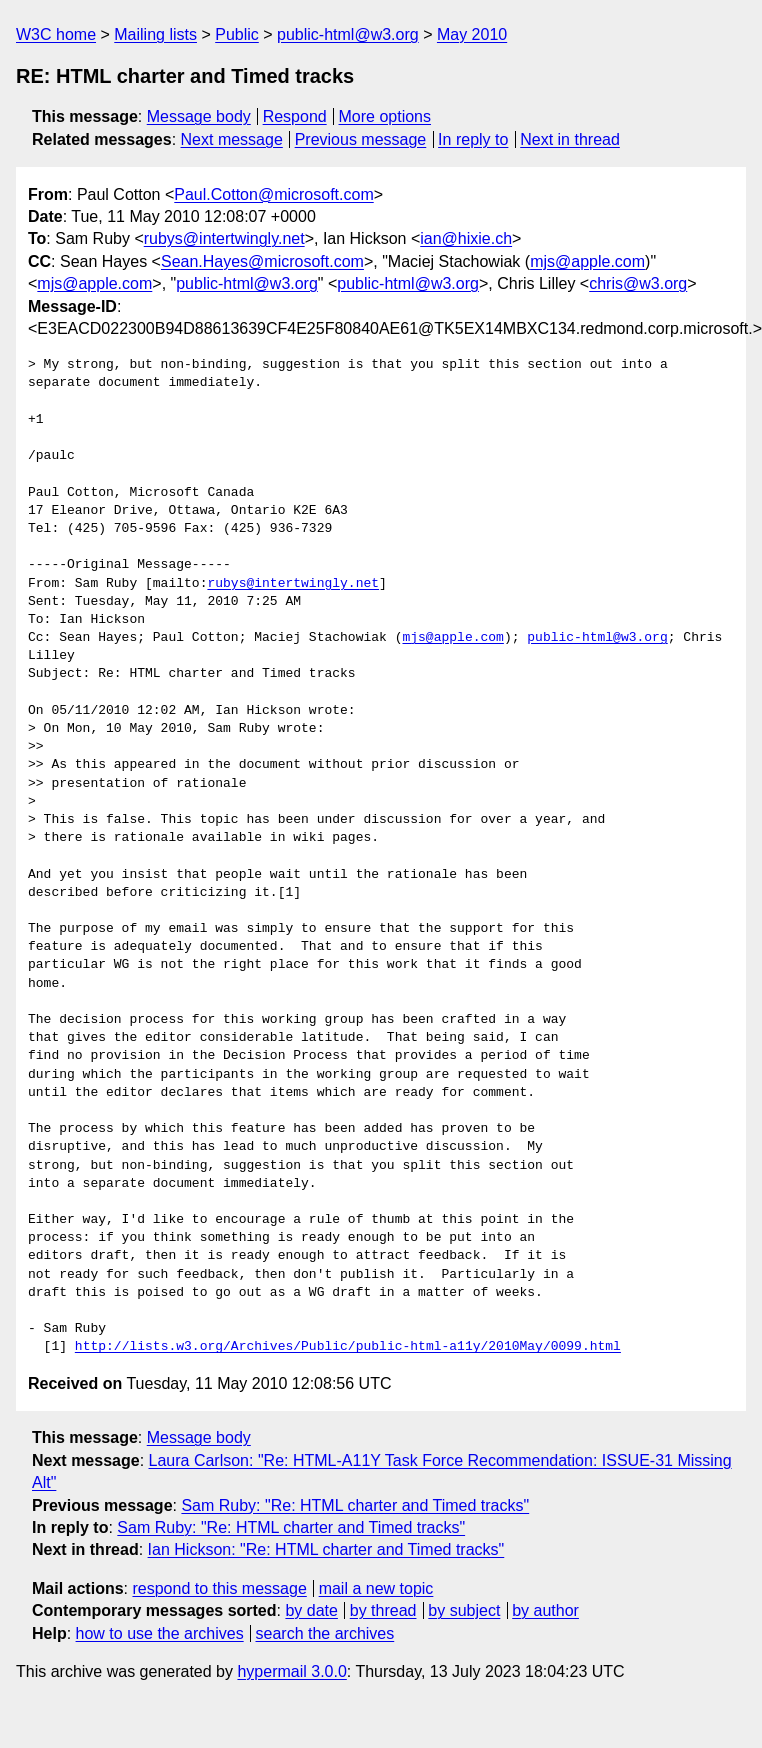 Image resolution: width=762 pixels, height=1748 pixels. What do you see at coordinates (262, 261) in the screenshot?
I see `Sean.Hayes@microsoft.com` at bounding box center [262, 261].